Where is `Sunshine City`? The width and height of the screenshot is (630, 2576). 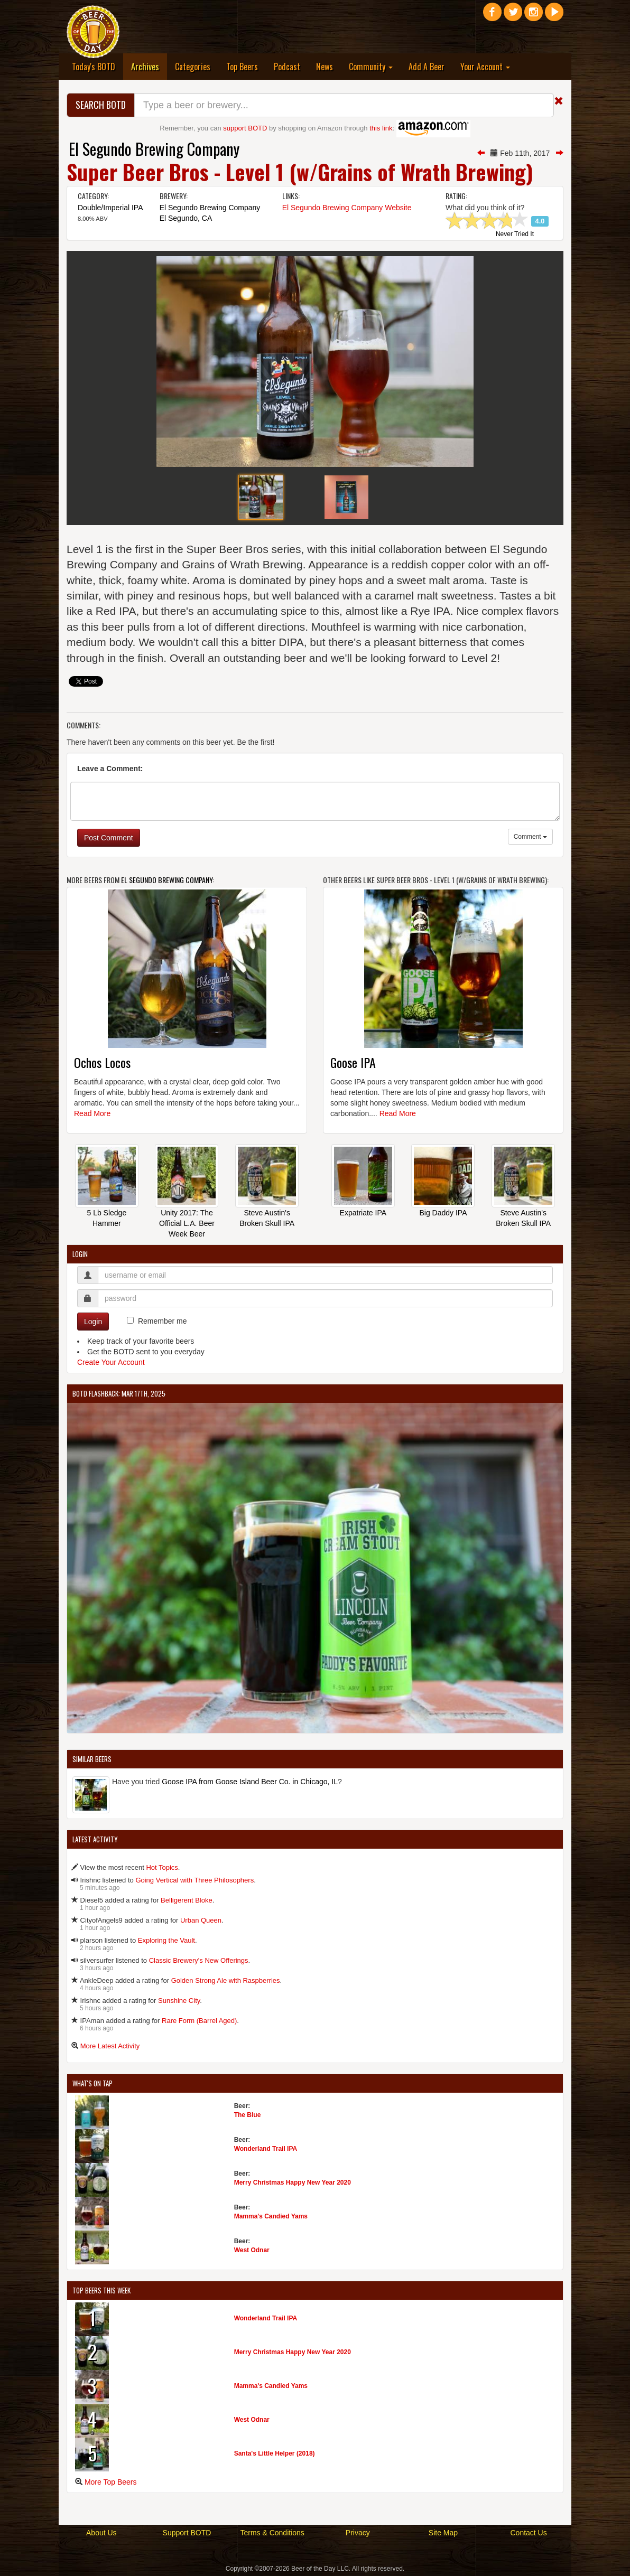
Sunshine City is located at coordinates (179, 2000).